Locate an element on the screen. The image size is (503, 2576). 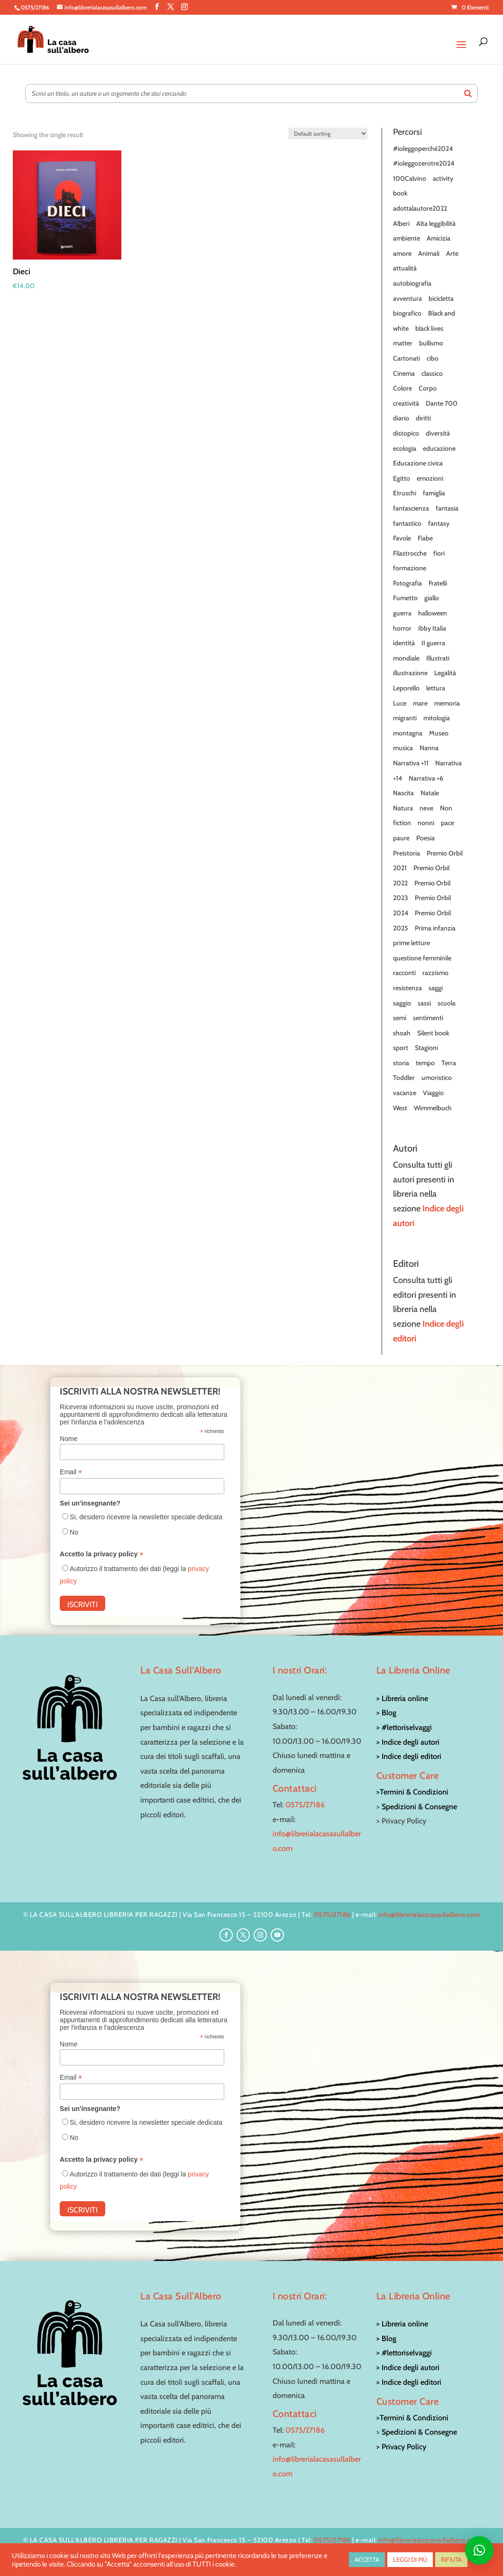
neve is located at coordinates (426, 808).